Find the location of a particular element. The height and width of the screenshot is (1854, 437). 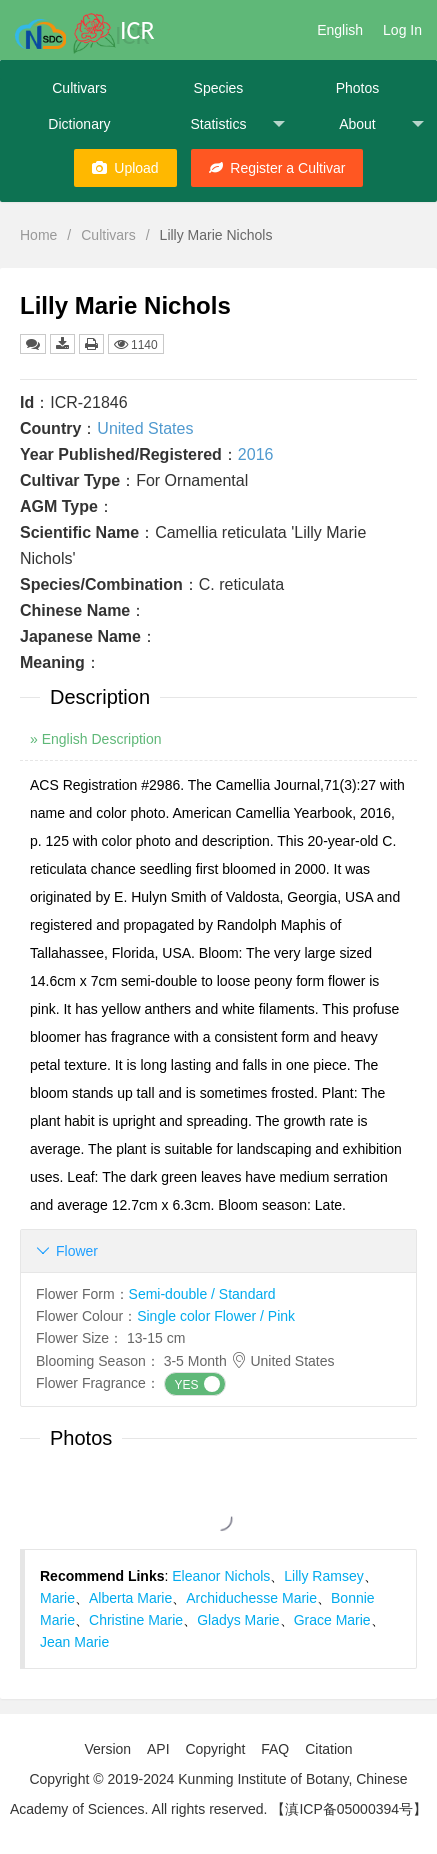

Statistics is located at coordinates (237, 124).